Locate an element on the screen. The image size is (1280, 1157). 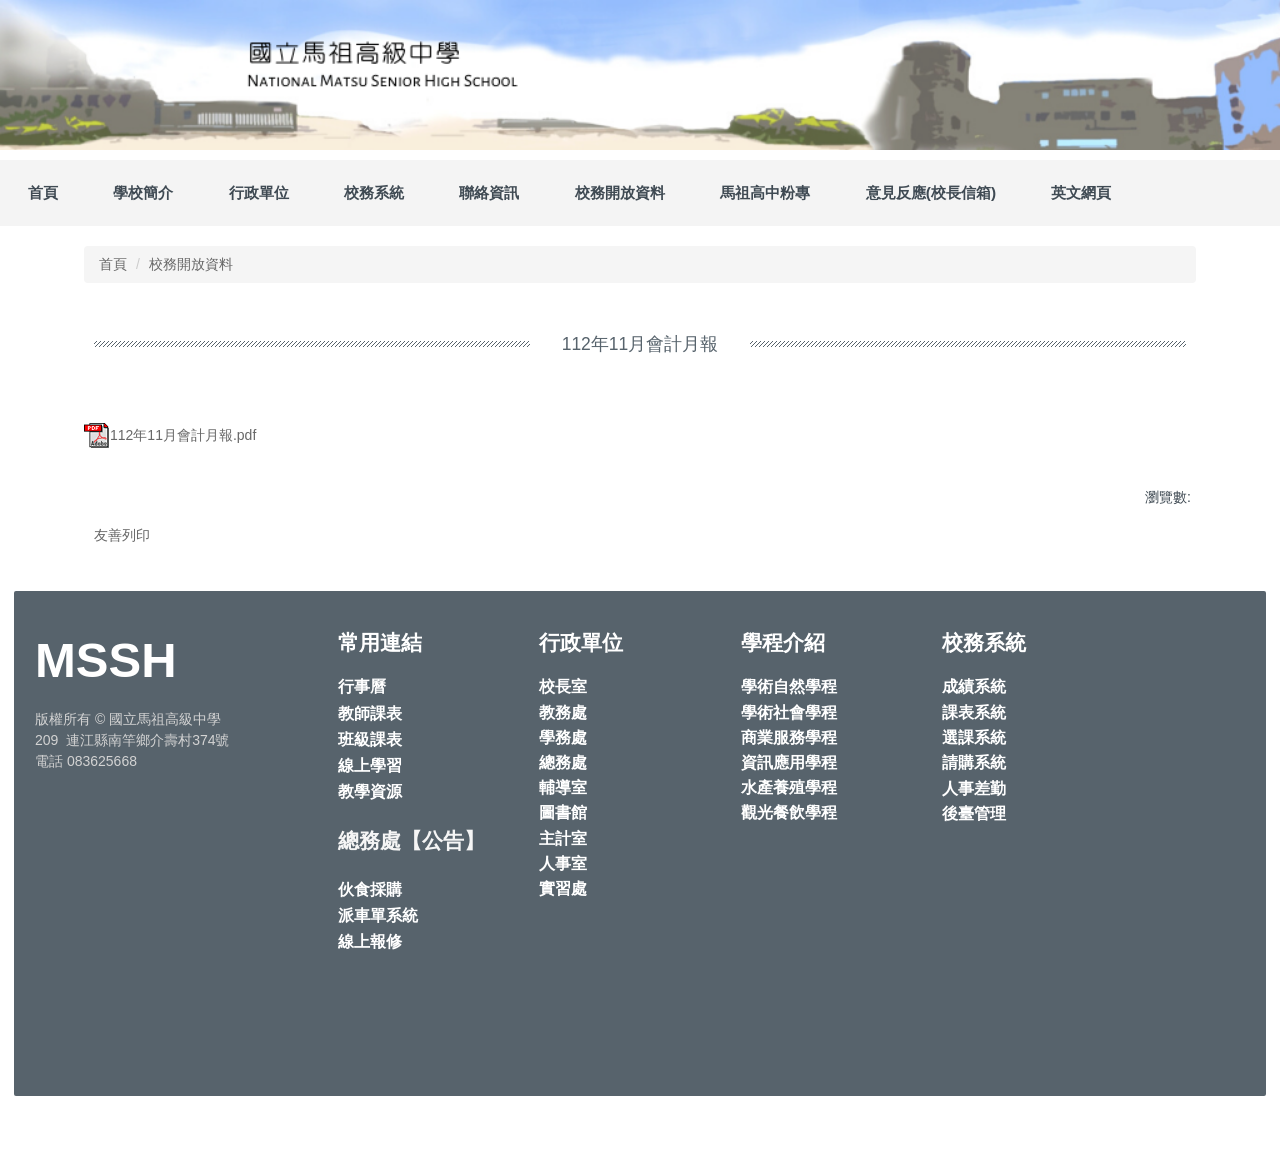
觀光餐飲學程 is located at coordinates (789, 868).